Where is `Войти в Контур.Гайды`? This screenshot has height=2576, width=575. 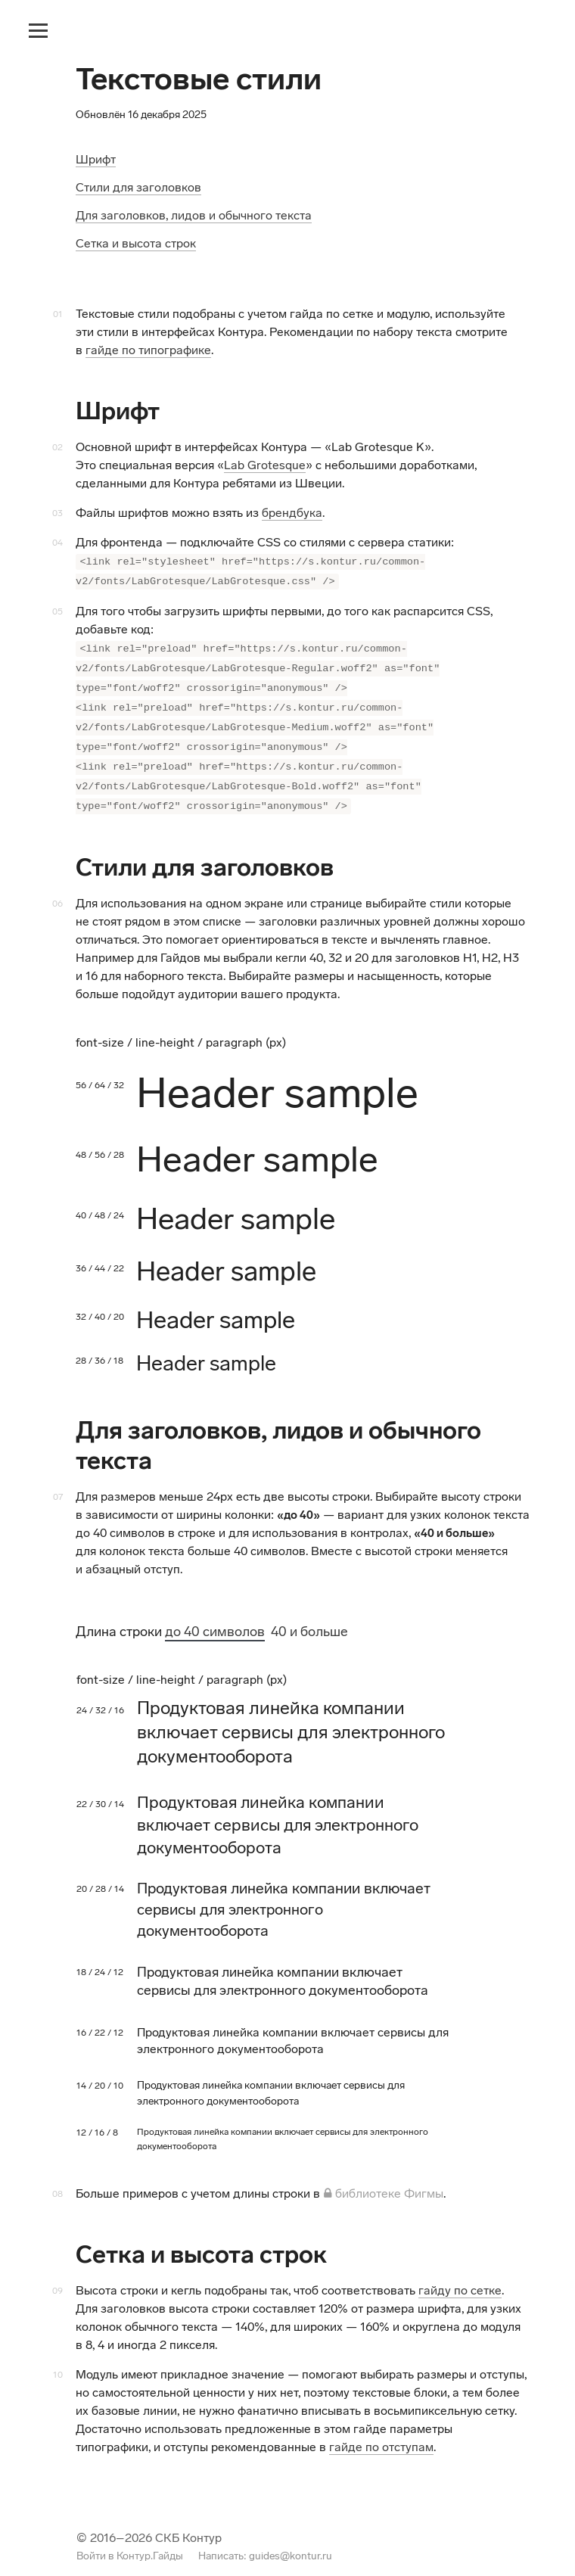
Войти в Контур.Гайды is located at coordinates (129, 2539).